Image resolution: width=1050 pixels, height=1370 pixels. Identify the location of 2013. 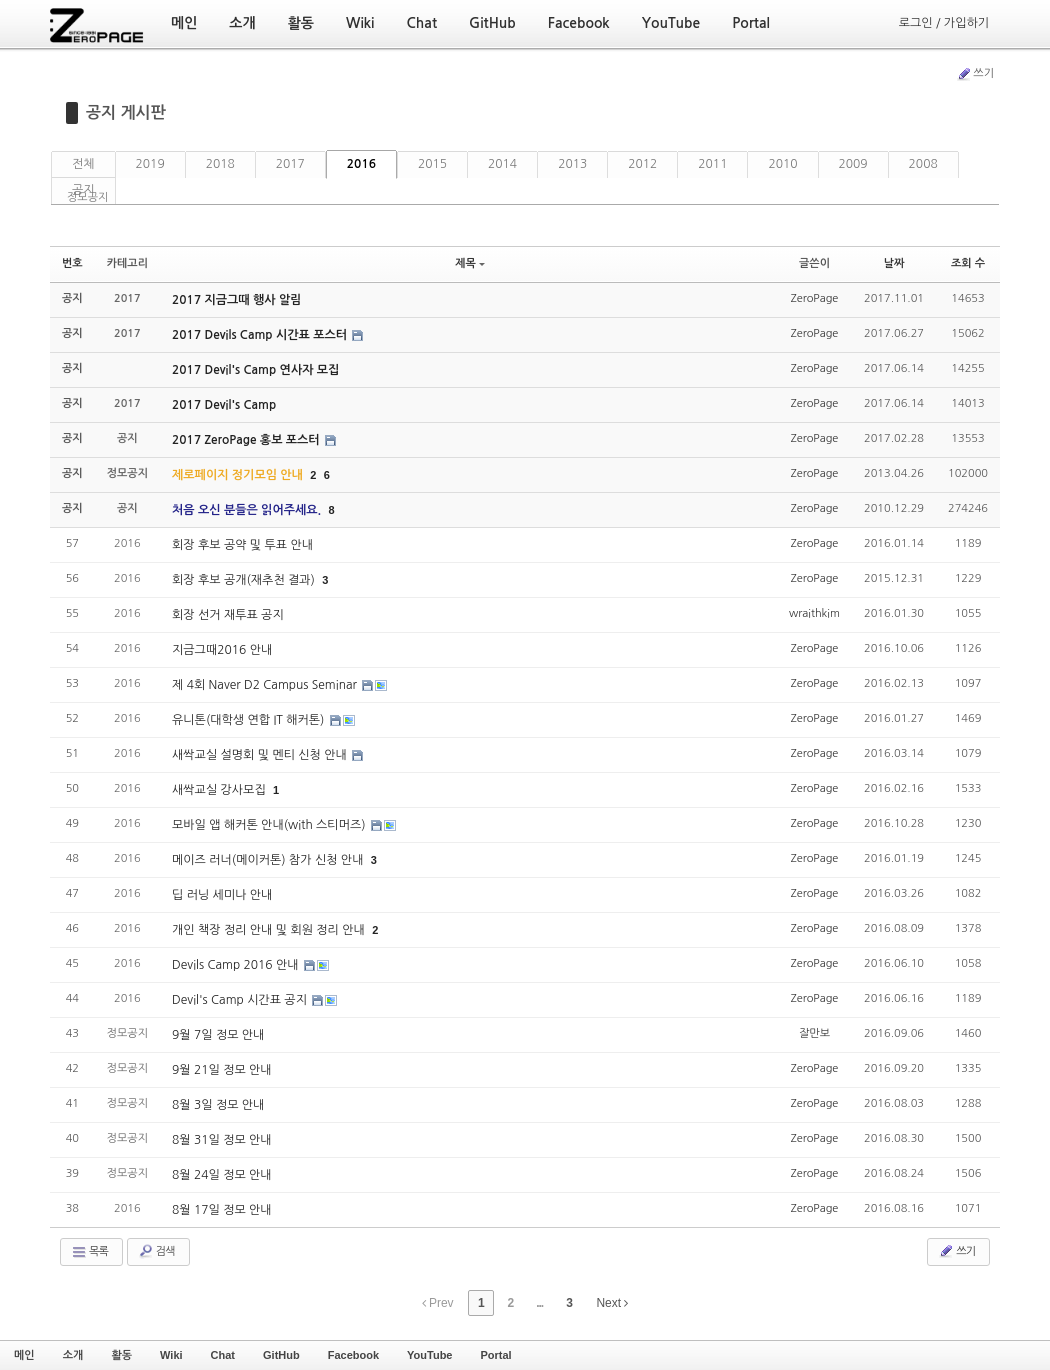
(572, 164).